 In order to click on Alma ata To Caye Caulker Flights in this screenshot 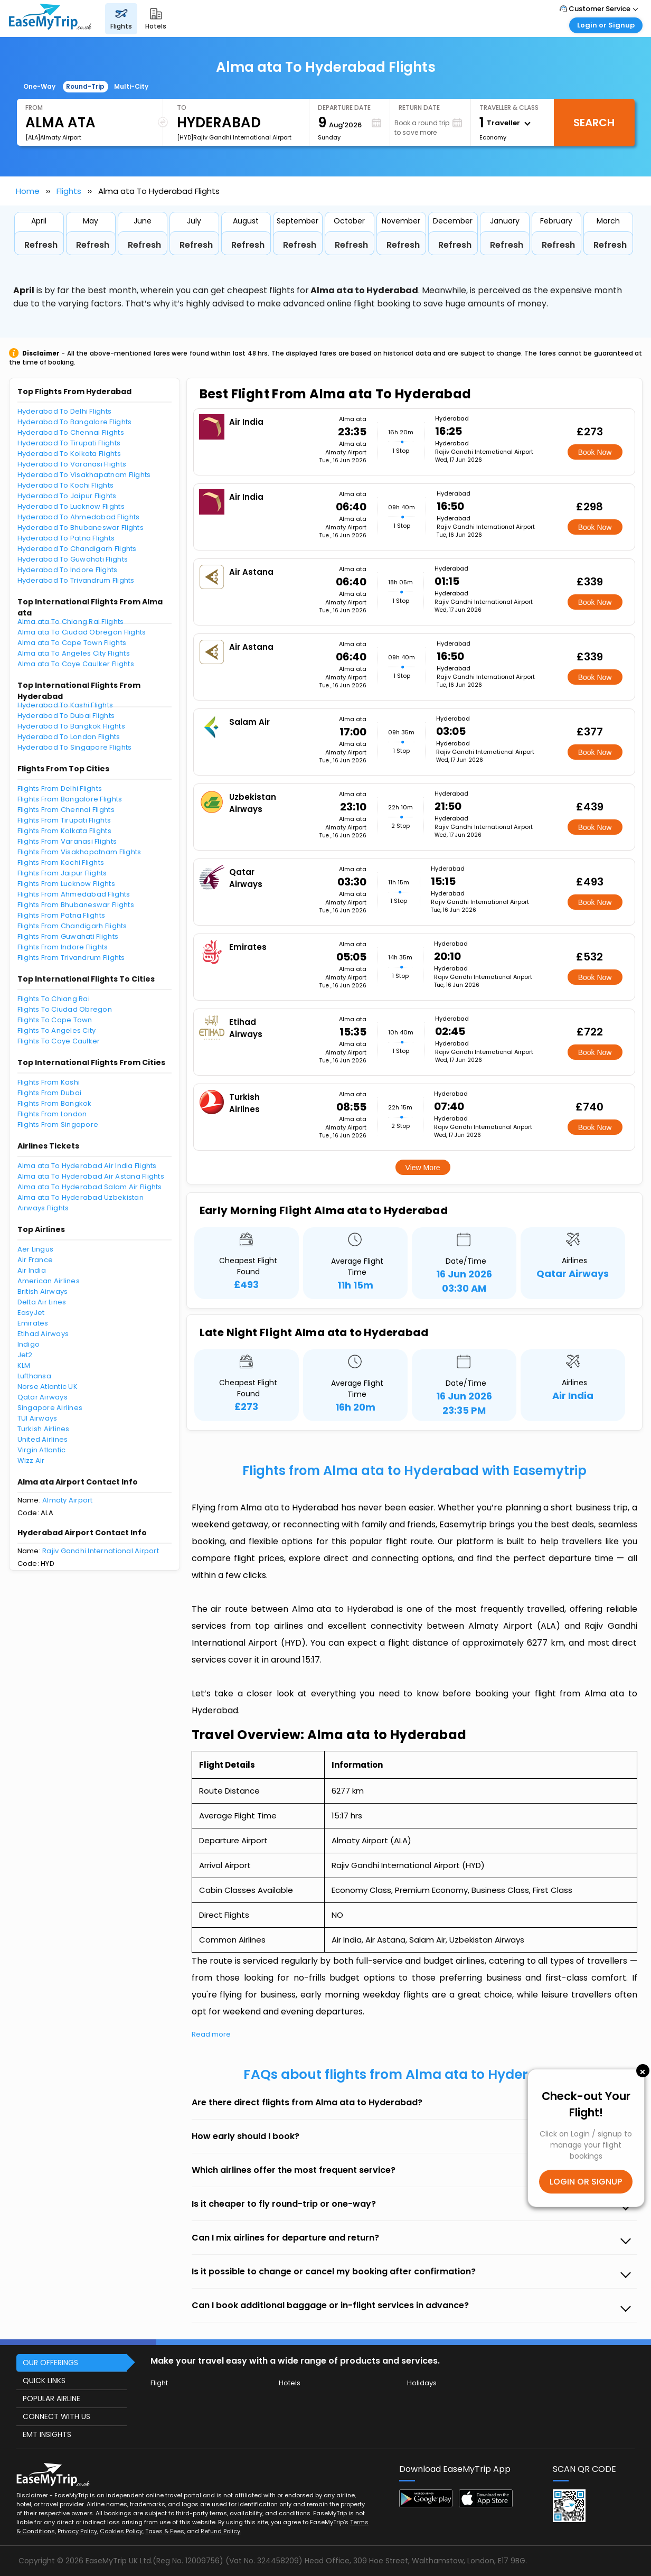, I will do `click(75, 664)`.